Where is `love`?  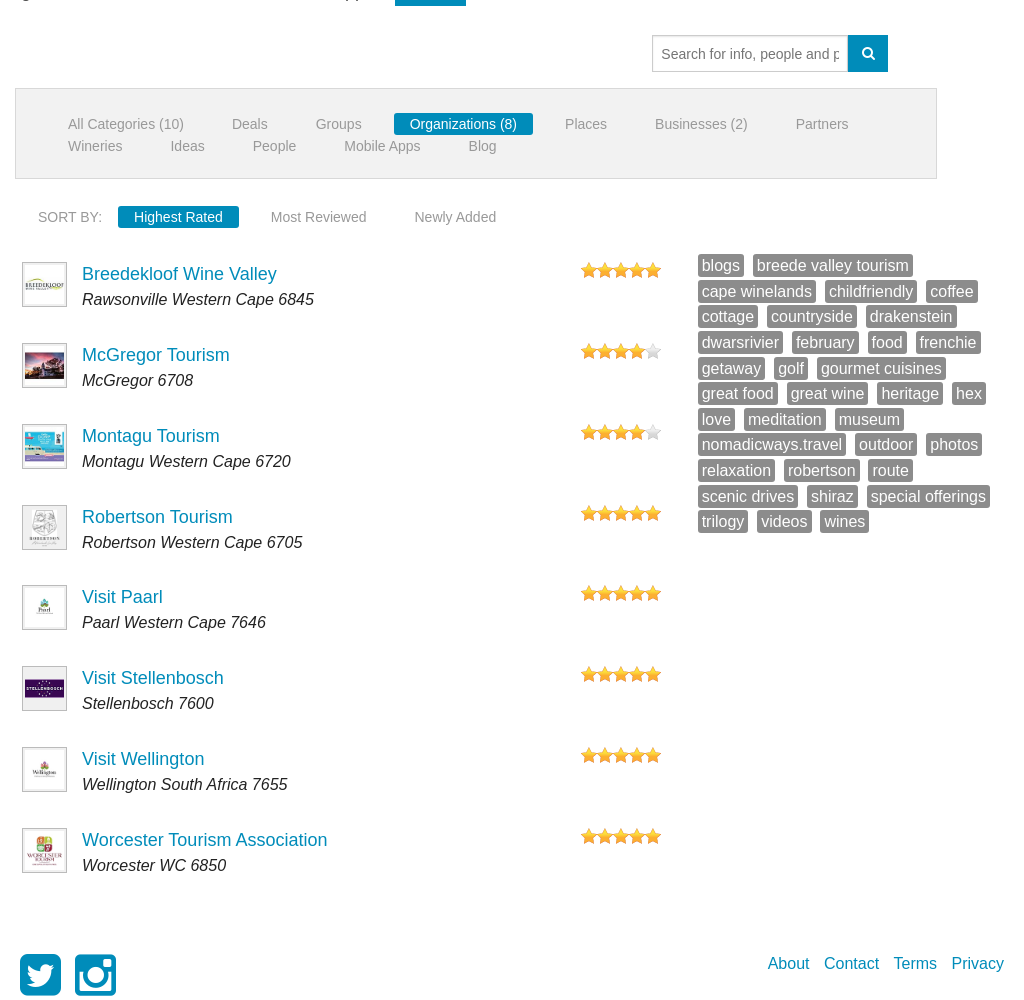 love is located at coordinates (716, 419).